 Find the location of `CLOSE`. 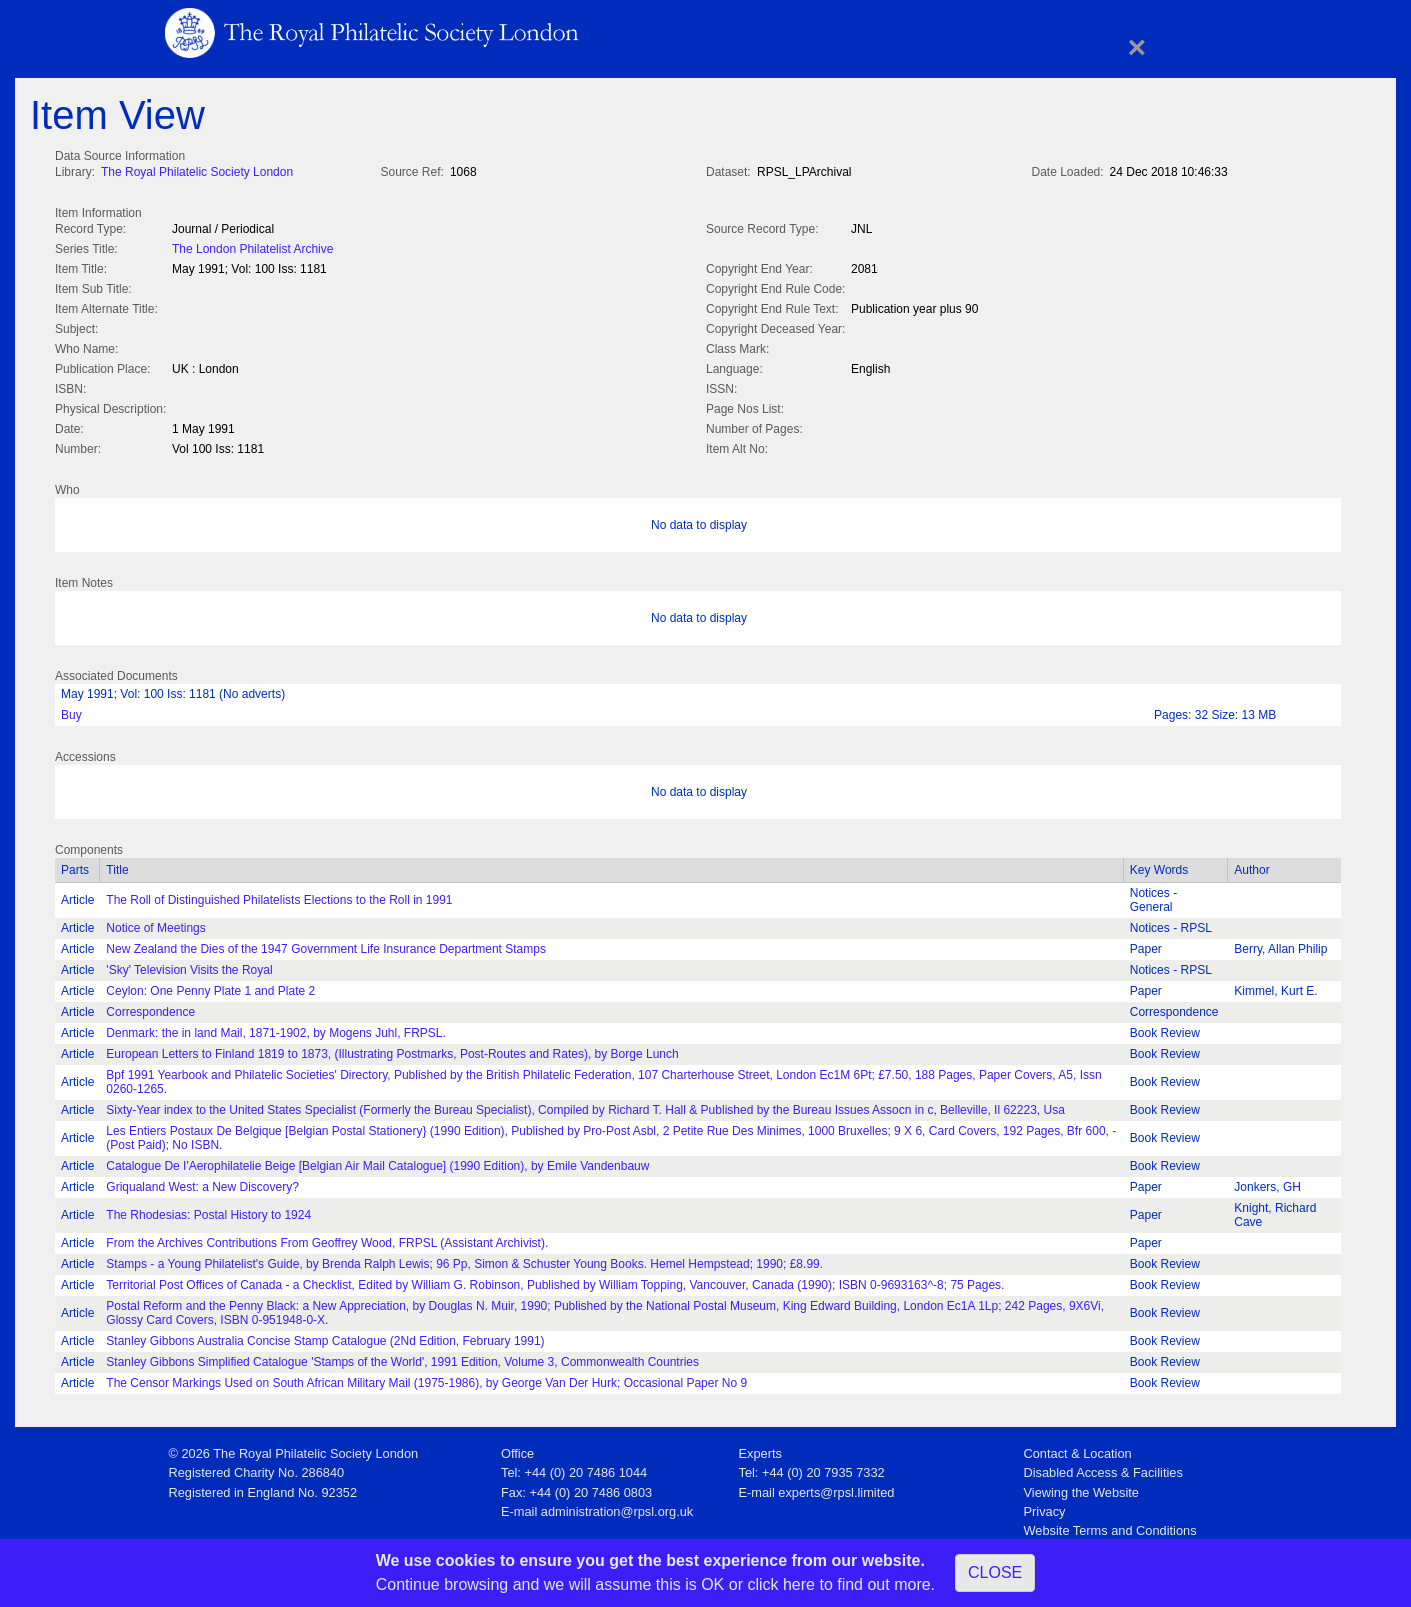

CLOSE is located at coordinates (995, 1572).